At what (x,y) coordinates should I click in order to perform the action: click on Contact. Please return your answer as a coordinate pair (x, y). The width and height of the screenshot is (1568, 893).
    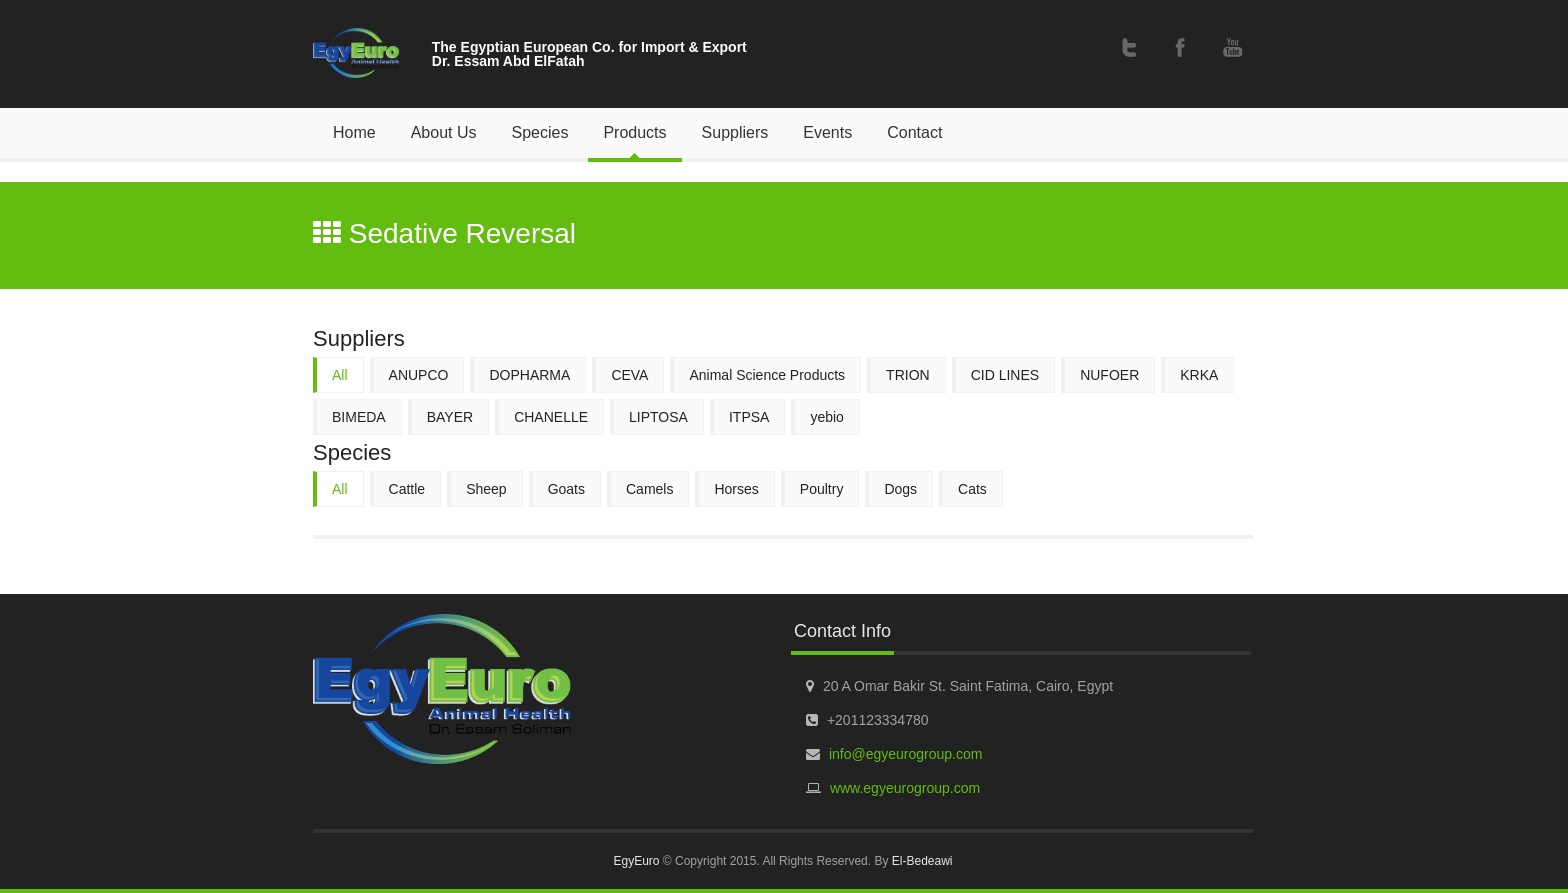
    Looking at the image, I should click on (914, 132).